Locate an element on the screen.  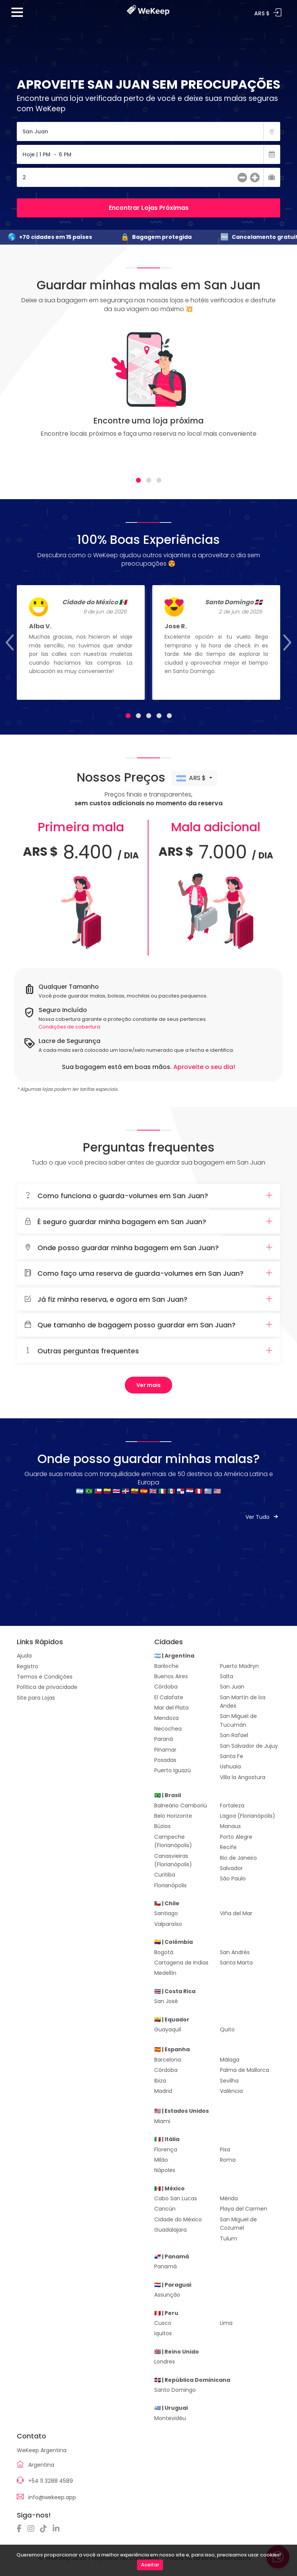
Bariloche is located at coordinates (166, 1666).